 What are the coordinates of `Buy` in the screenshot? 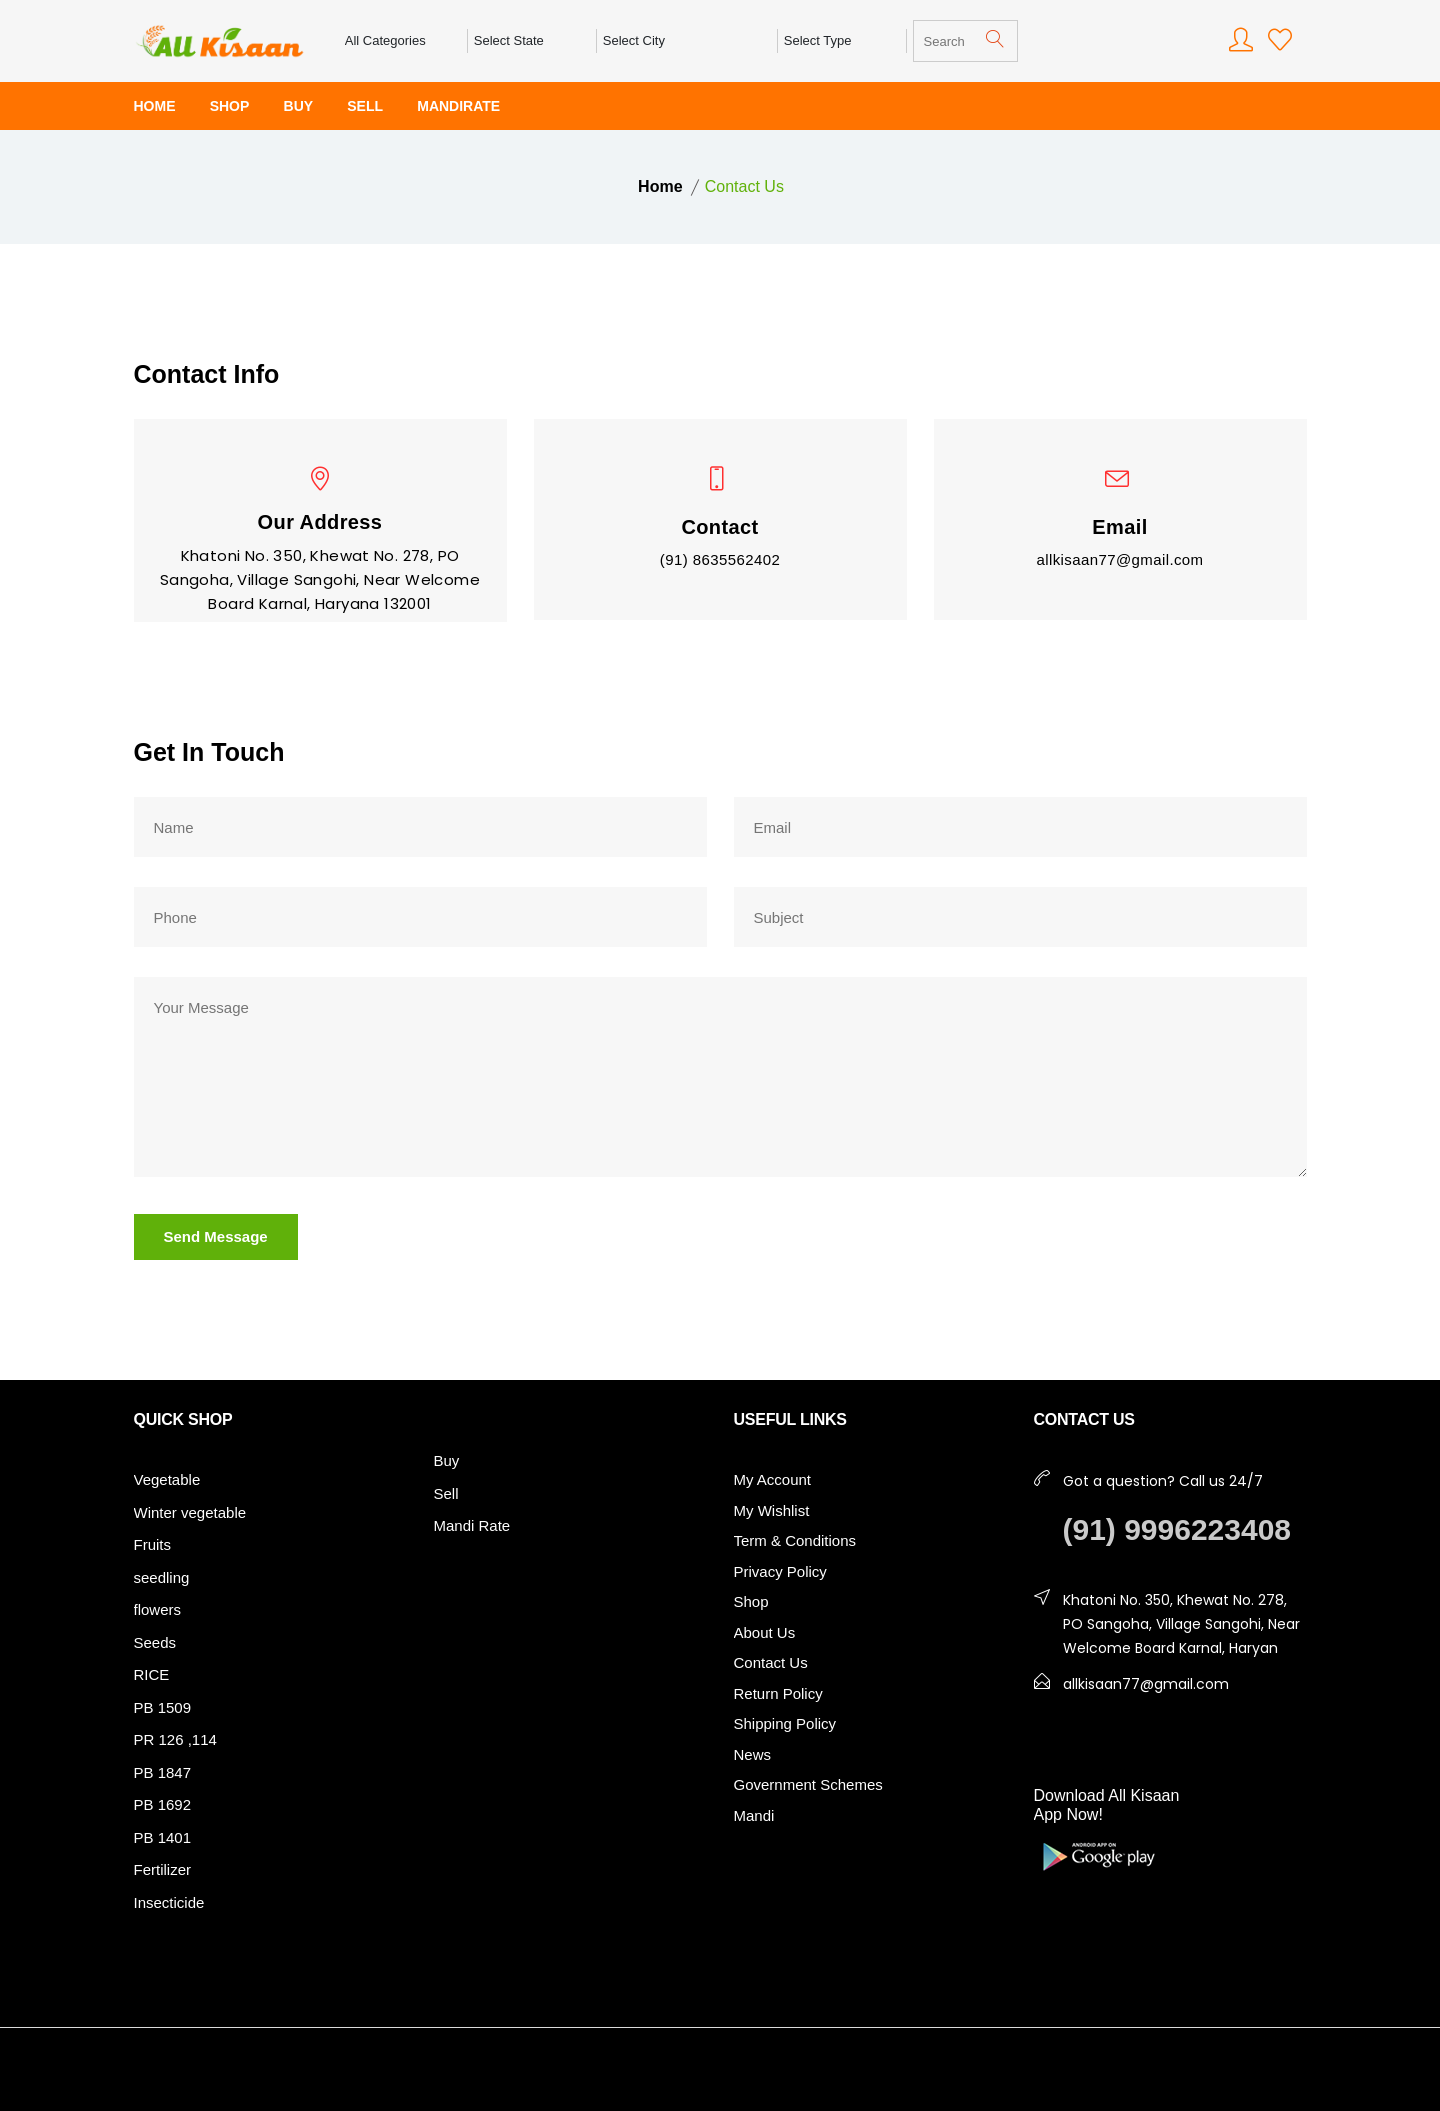 It's located at (447, 1460).